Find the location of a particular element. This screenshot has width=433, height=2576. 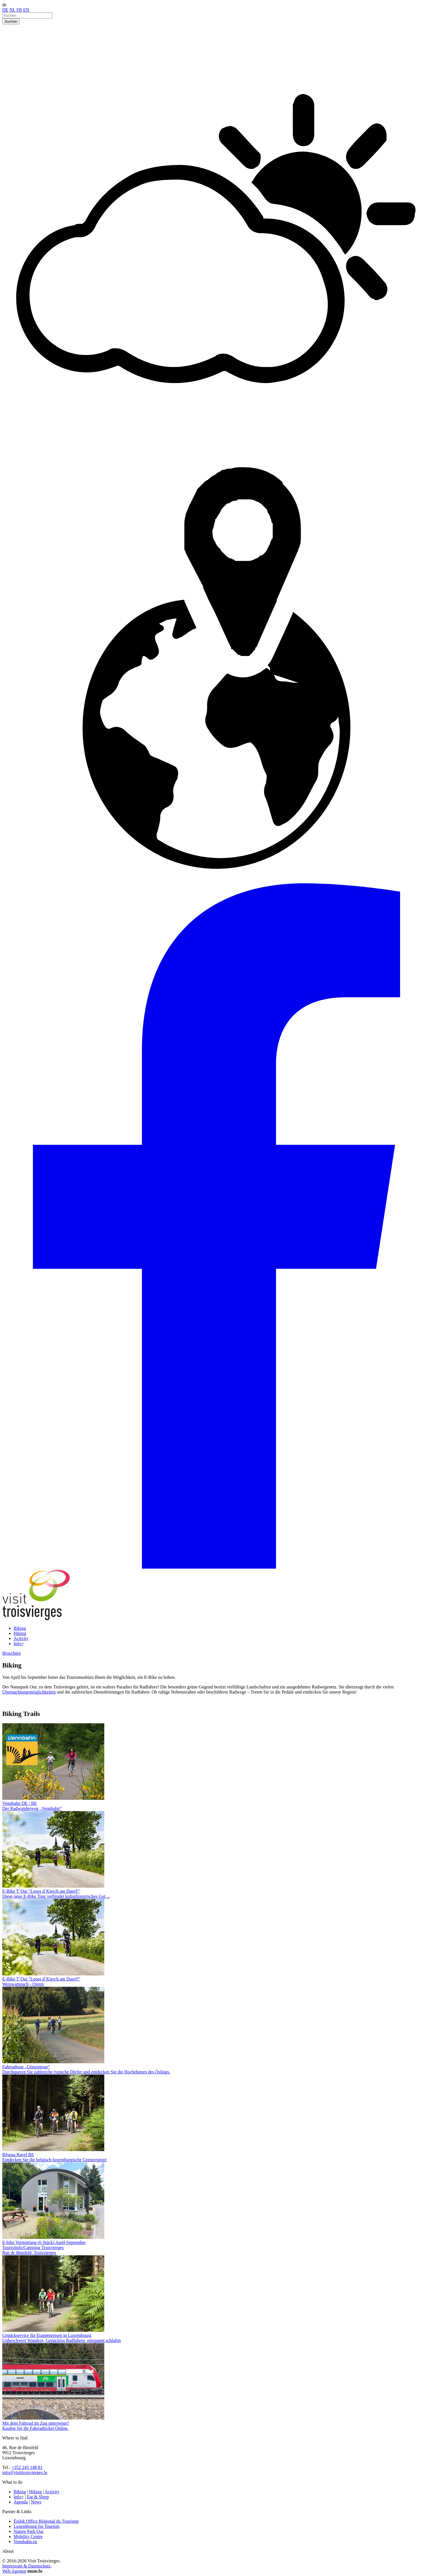

News is located at coordinates (36, 2502).